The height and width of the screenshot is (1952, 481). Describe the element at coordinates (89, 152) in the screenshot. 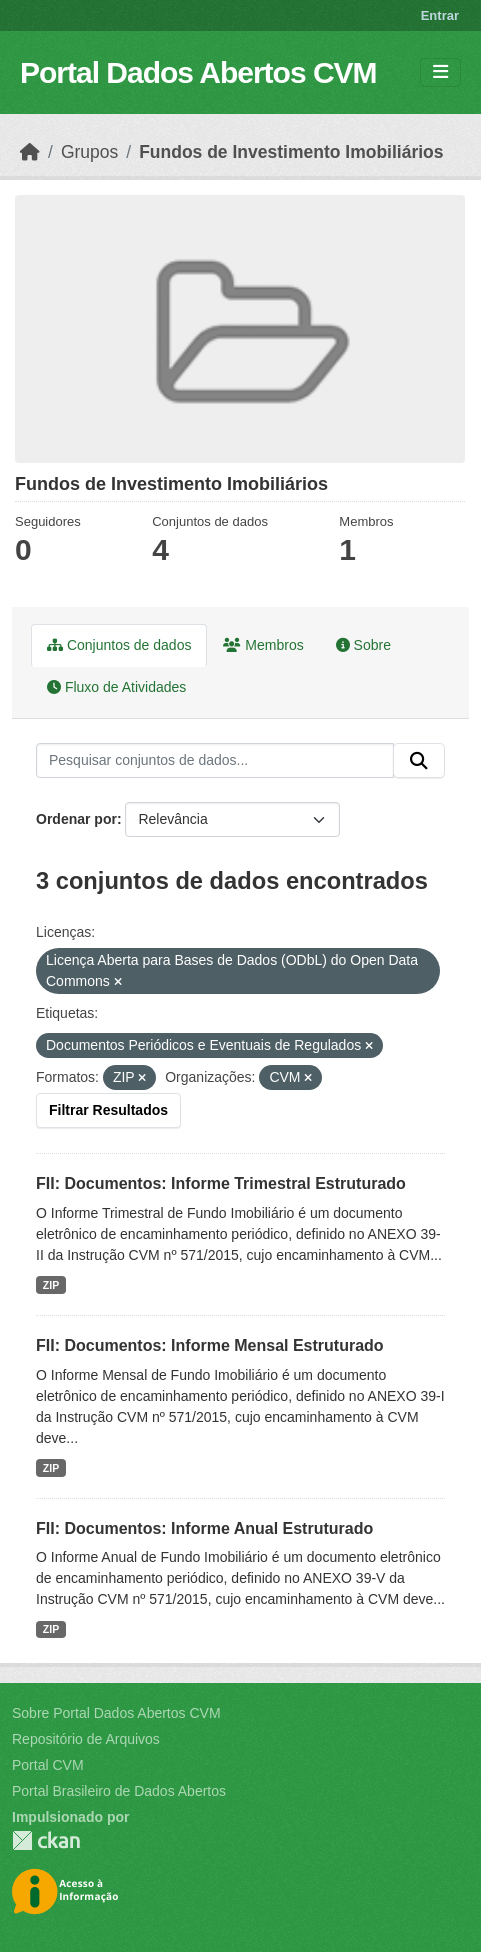

I see `Grupos` at that location.